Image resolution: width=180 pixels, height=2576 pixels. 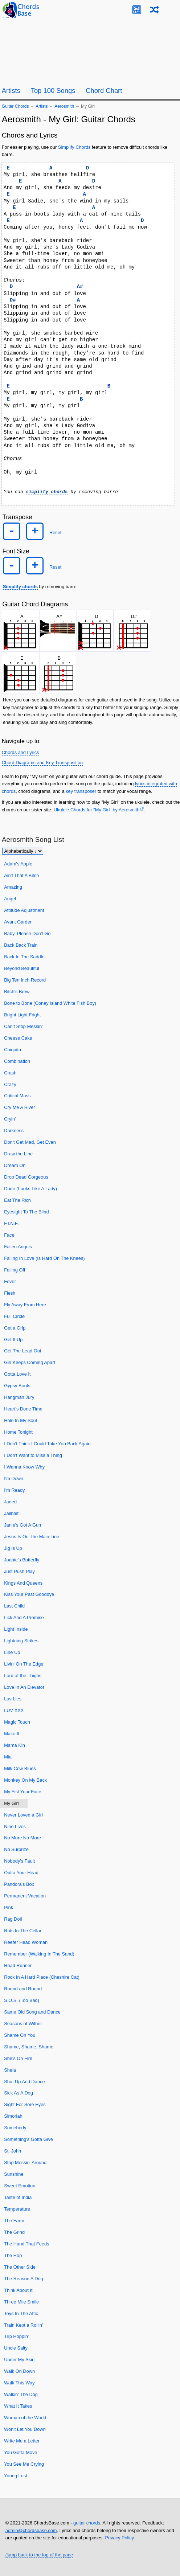 I want to click on Jump back to the top of the page, so click(x=39, y=2554).